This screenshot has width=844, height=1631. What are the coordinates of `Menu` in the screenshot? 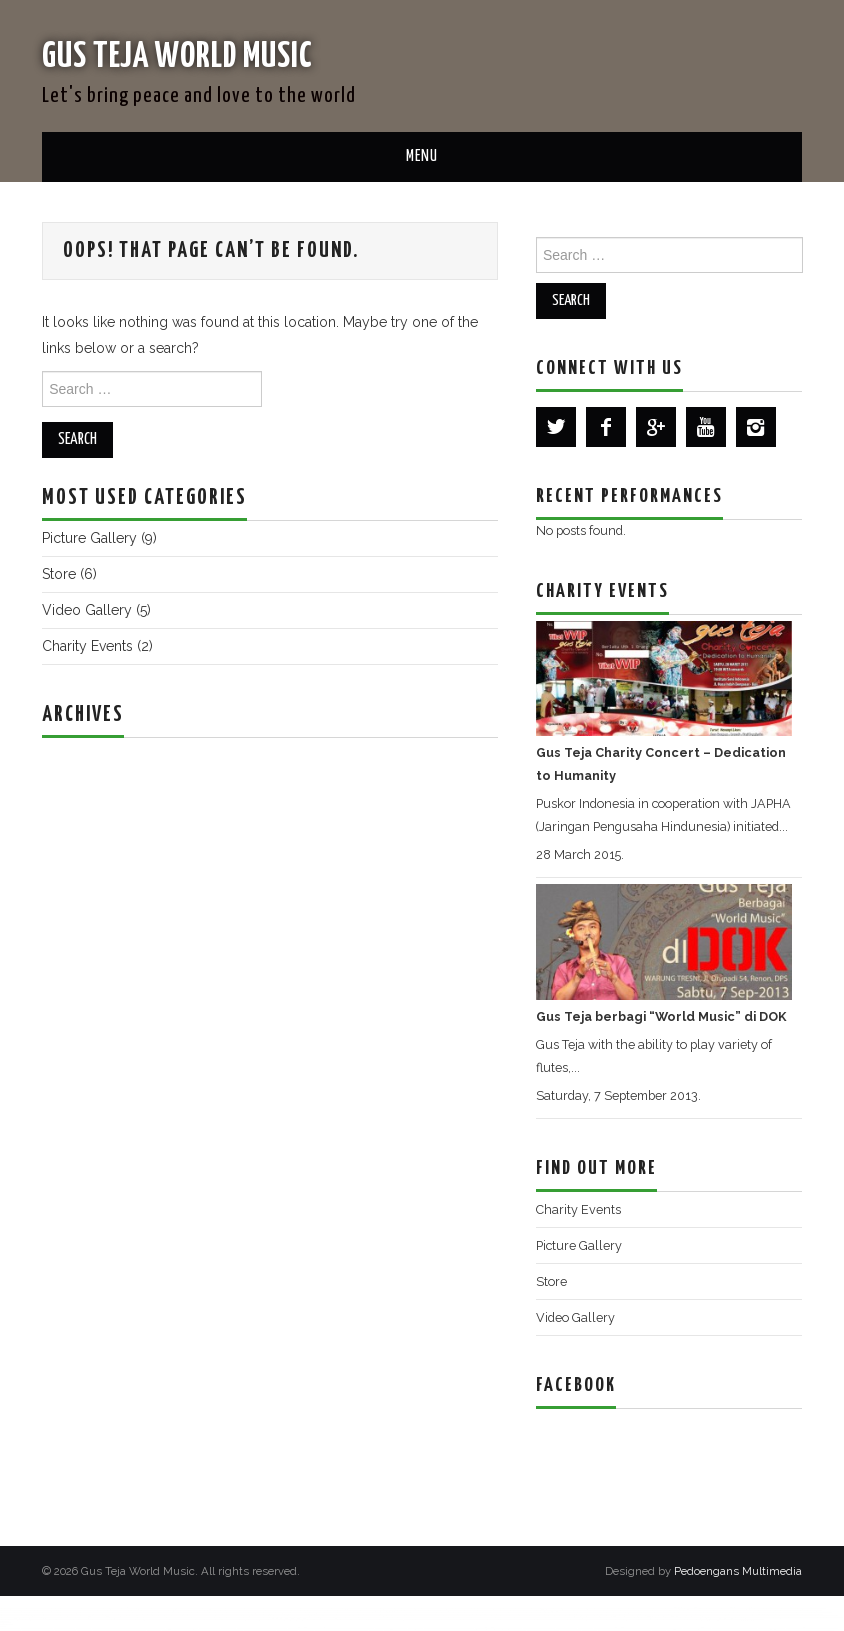 It's located at (422, 156).